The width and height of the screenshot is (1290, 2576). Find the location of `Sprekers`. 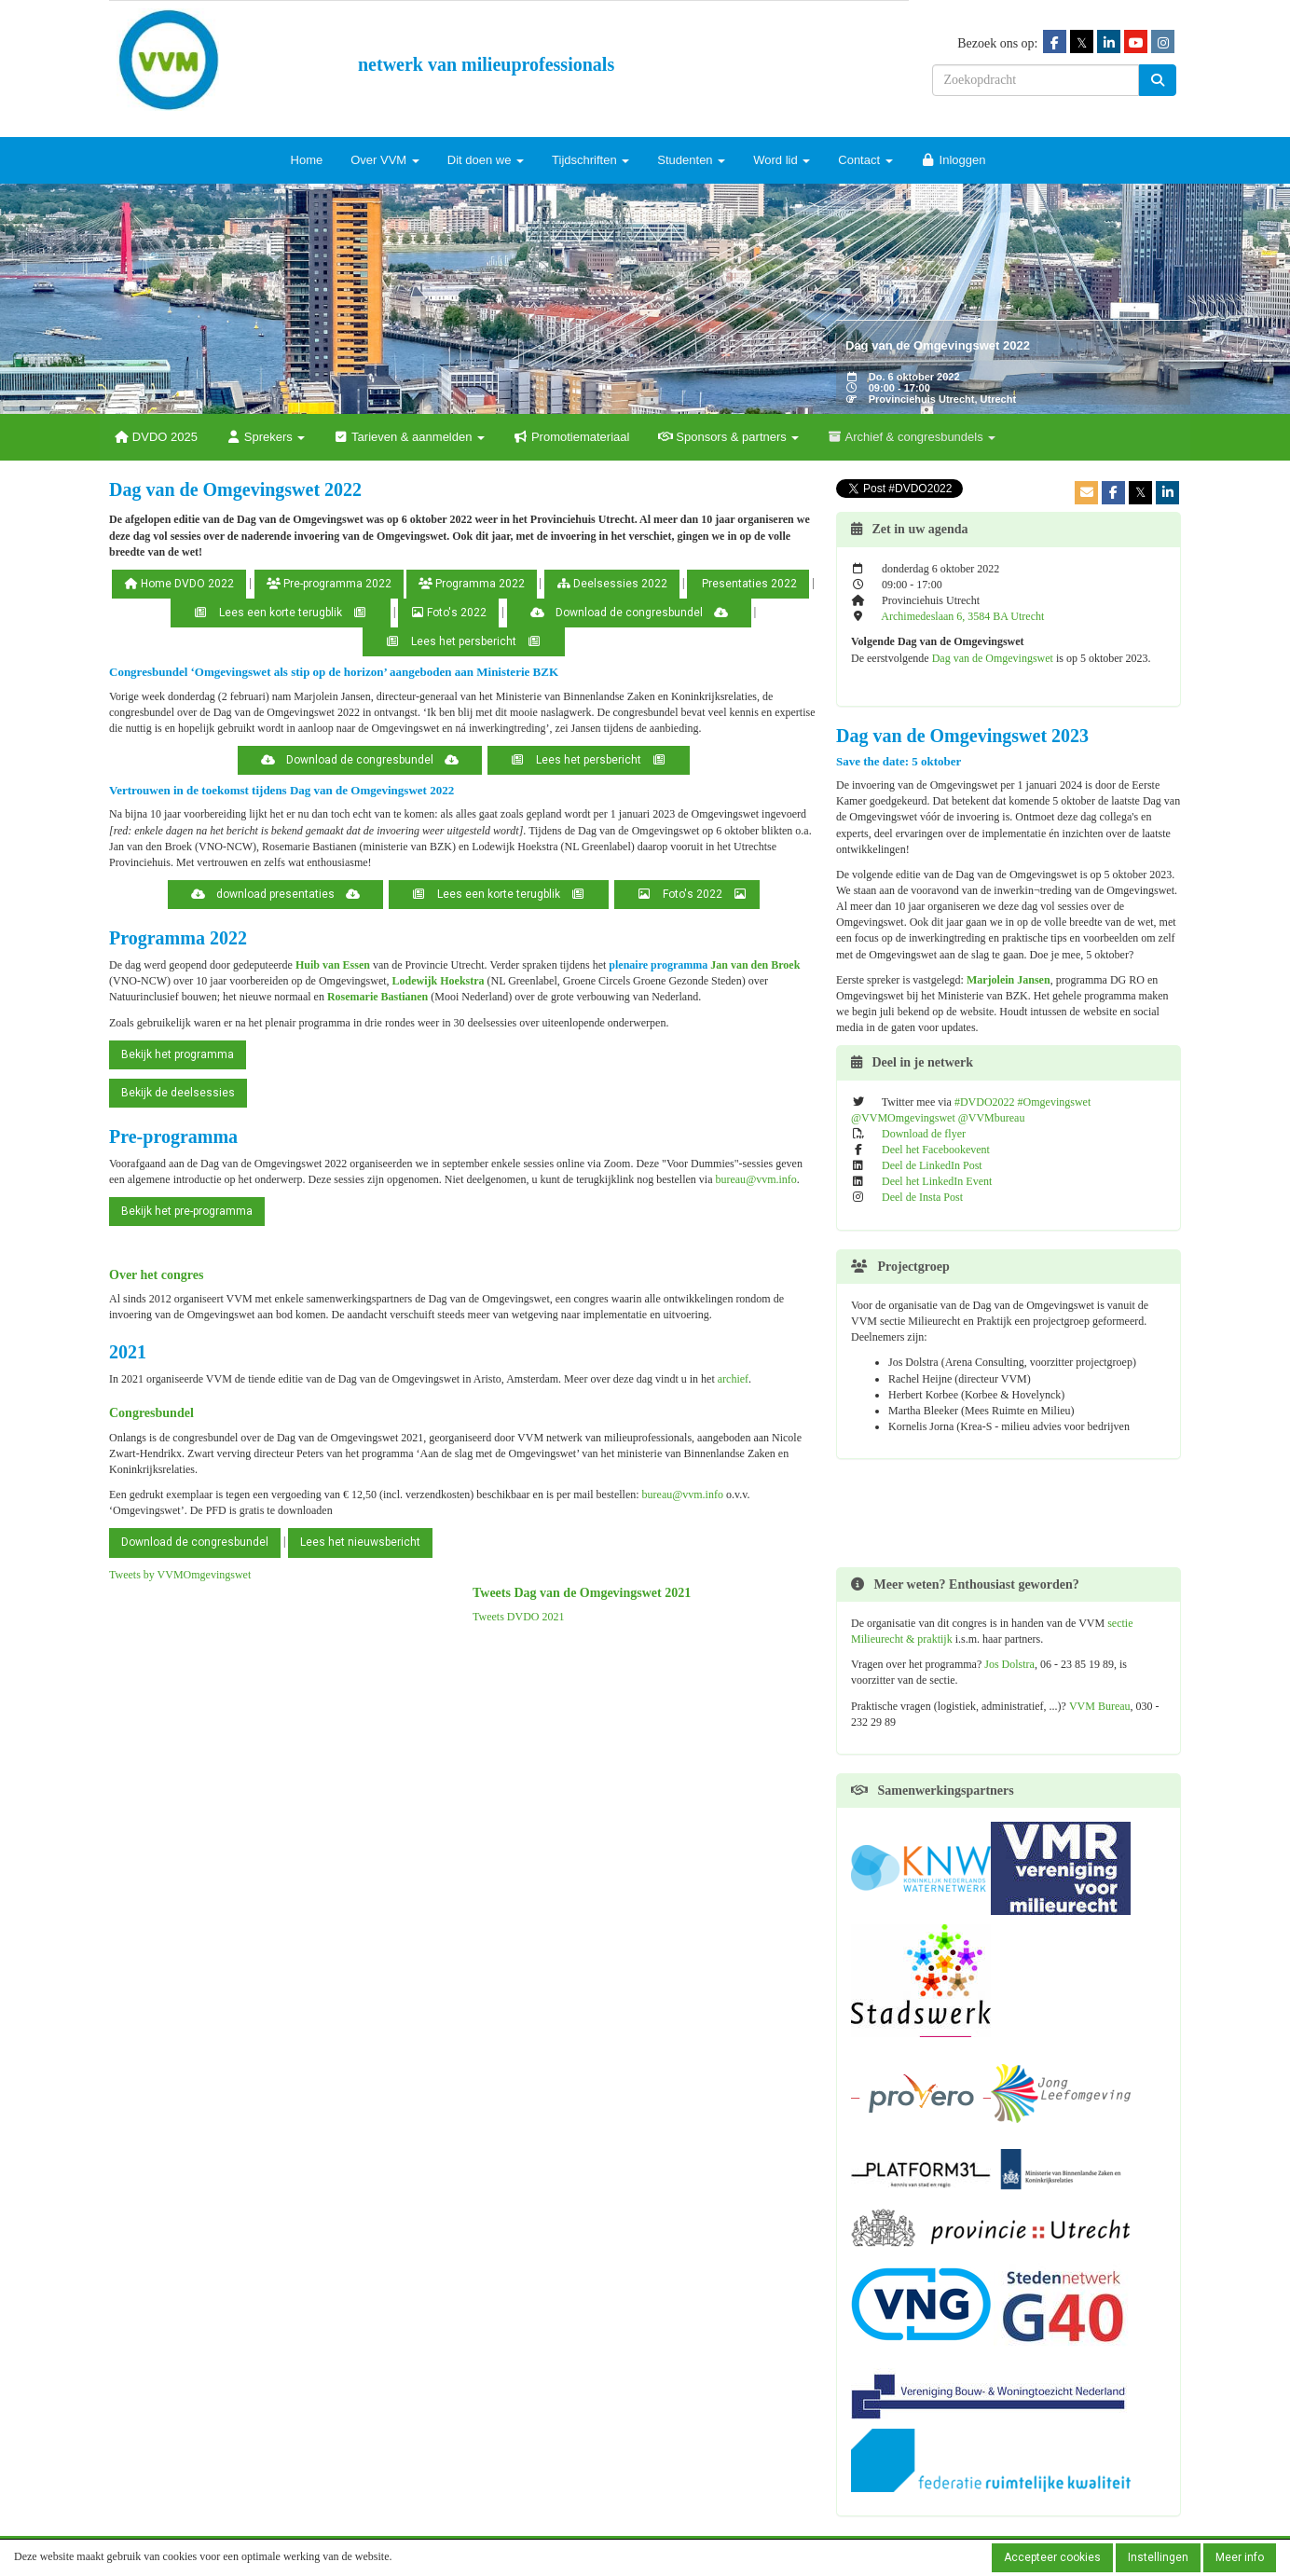

Sprekers is located at coordinates (266, 437).